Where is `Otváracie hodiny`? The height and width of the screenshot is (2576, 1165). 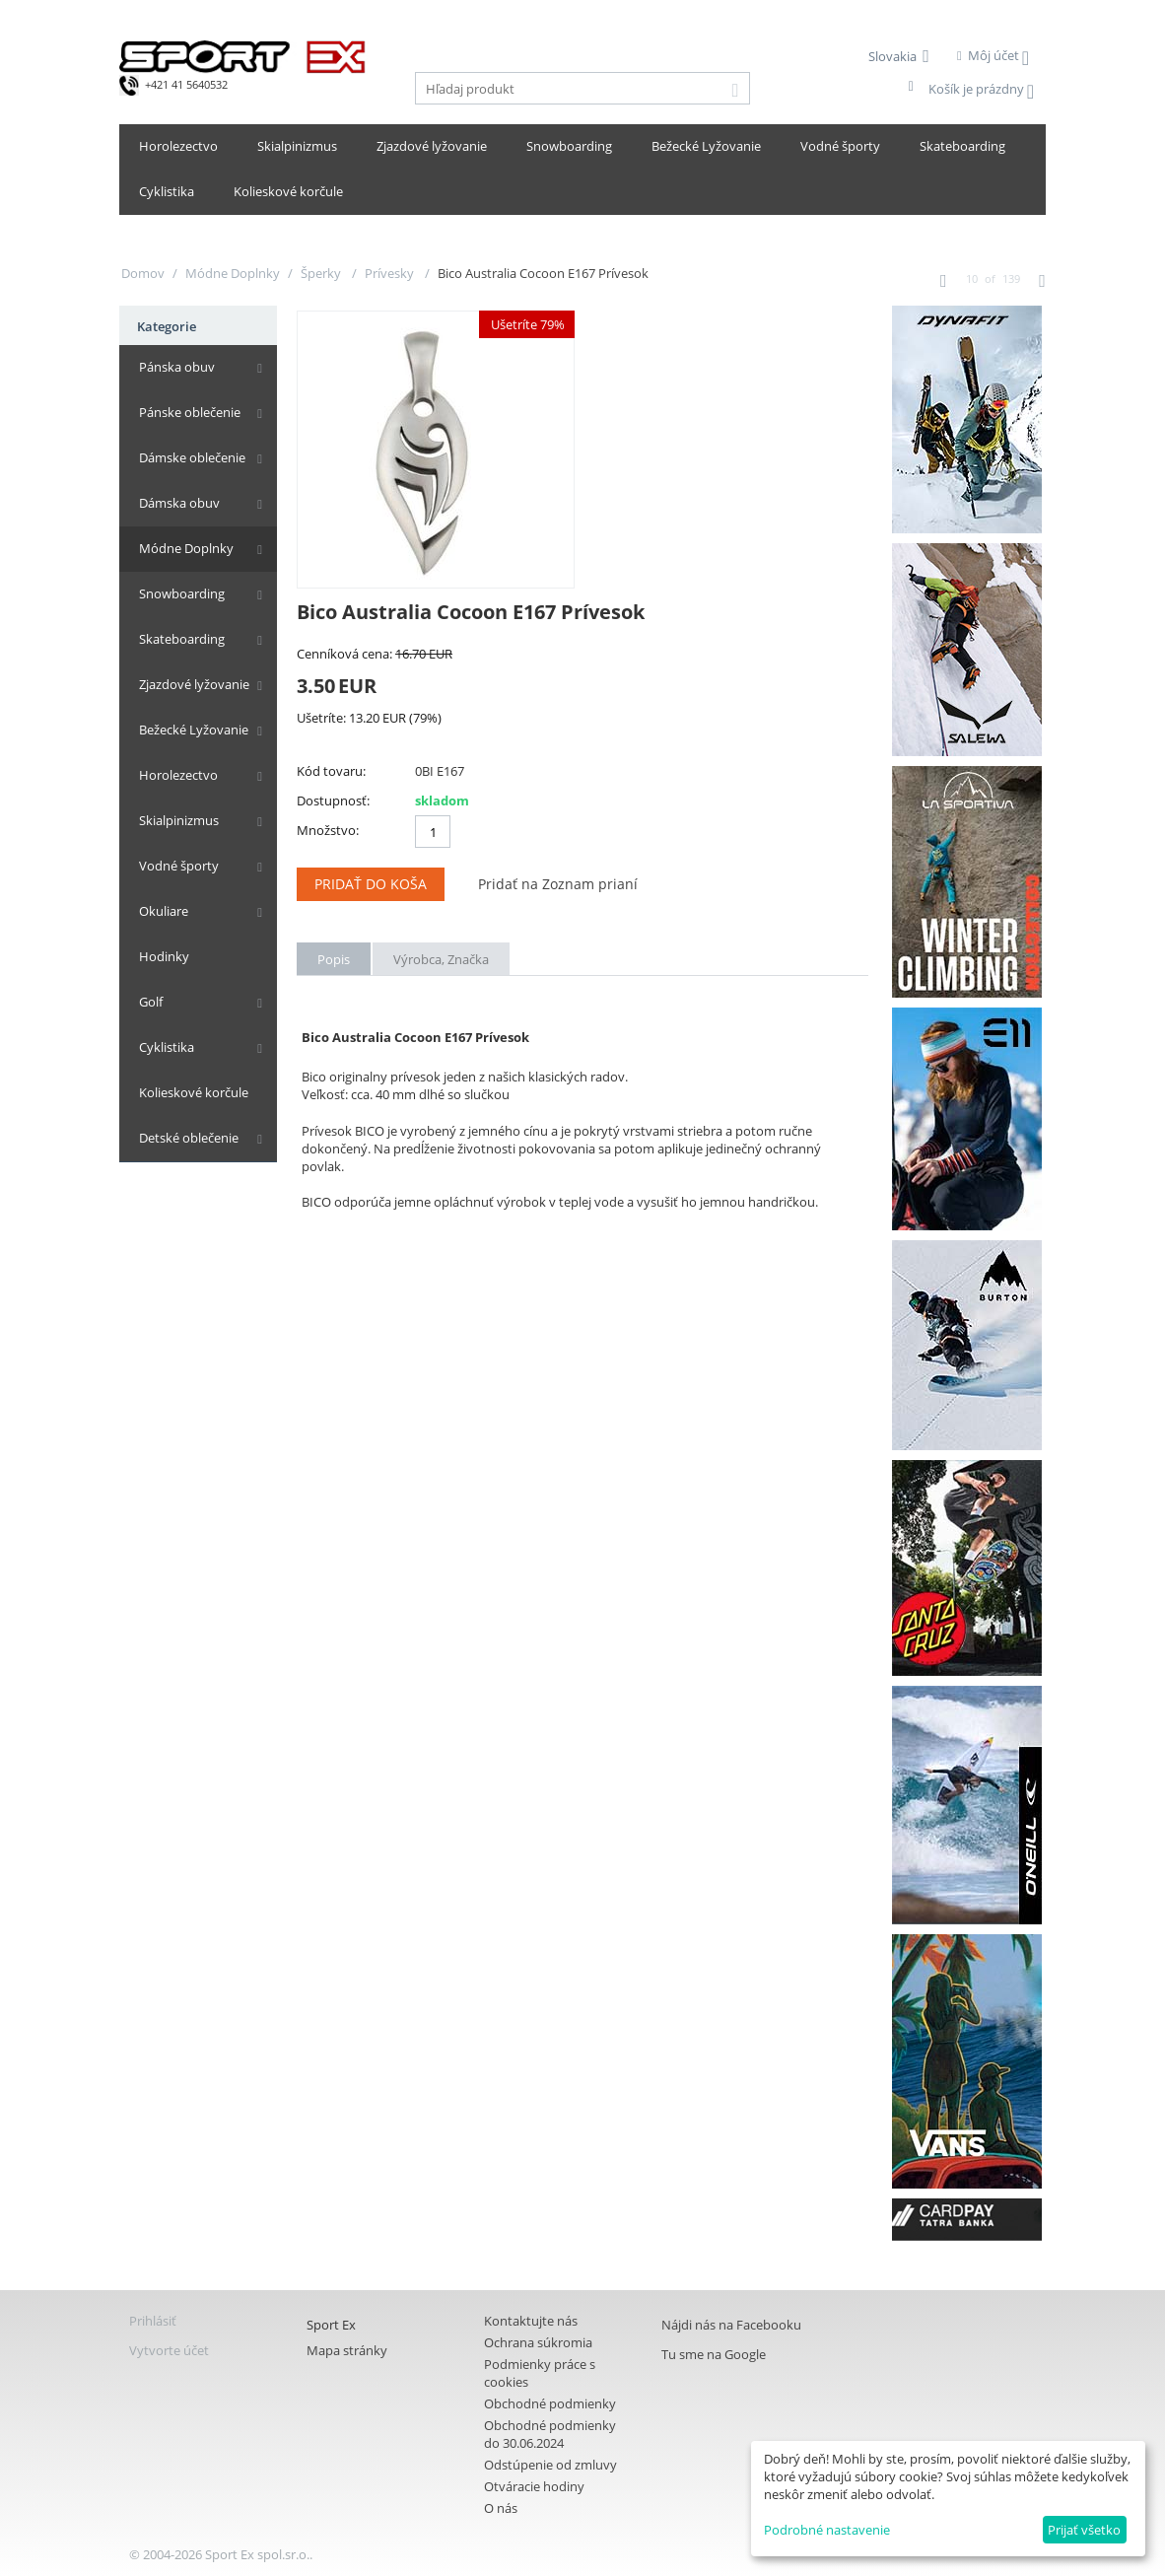 Otváracie hodiny is located at coordinates (534, 2486).